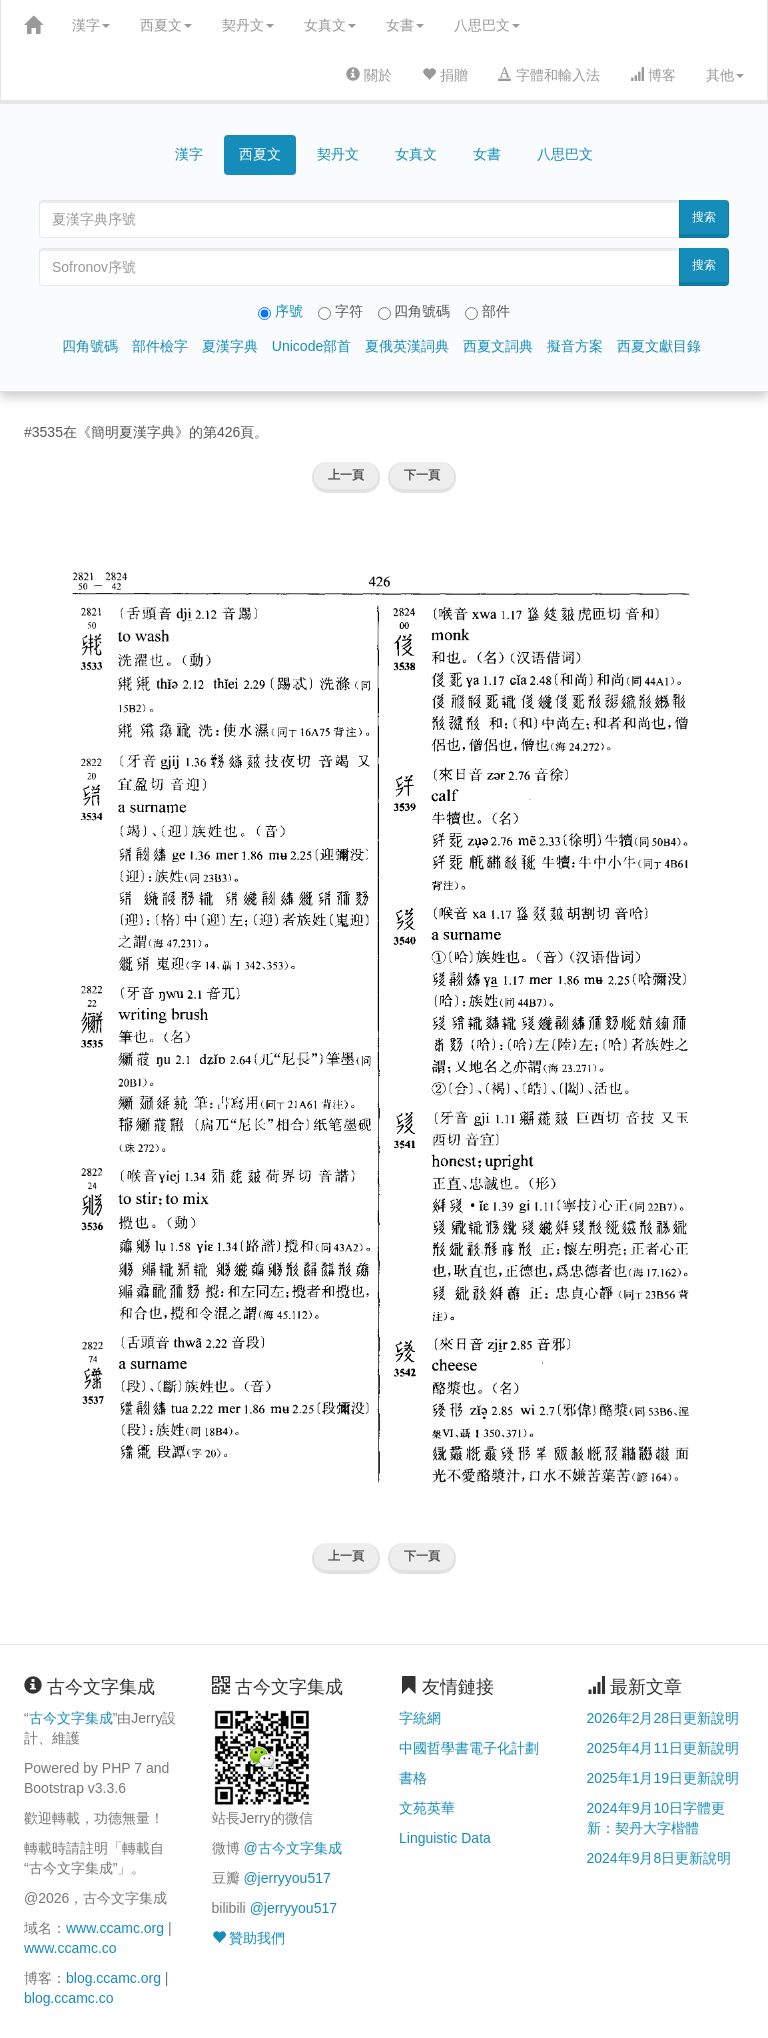  What do you see at coordinates (469, 1748) in the screenshot?
I see `中國哲學書電子化計劃` at bounding box center [469, 1748].